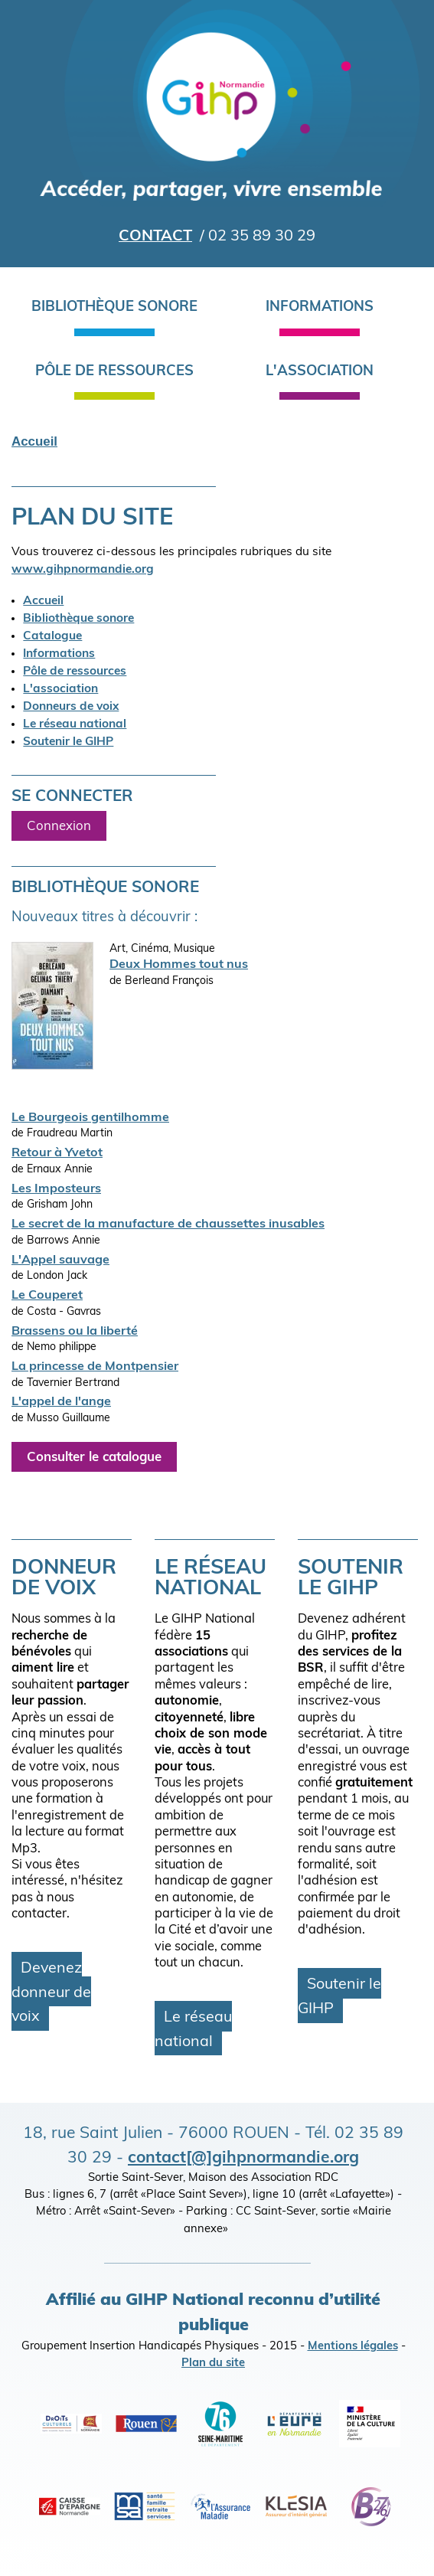 This screenshot has width=434, height=2576. Describe the element at coordinates (34, 441) in the screenshot. I see `Accueil` at that location.